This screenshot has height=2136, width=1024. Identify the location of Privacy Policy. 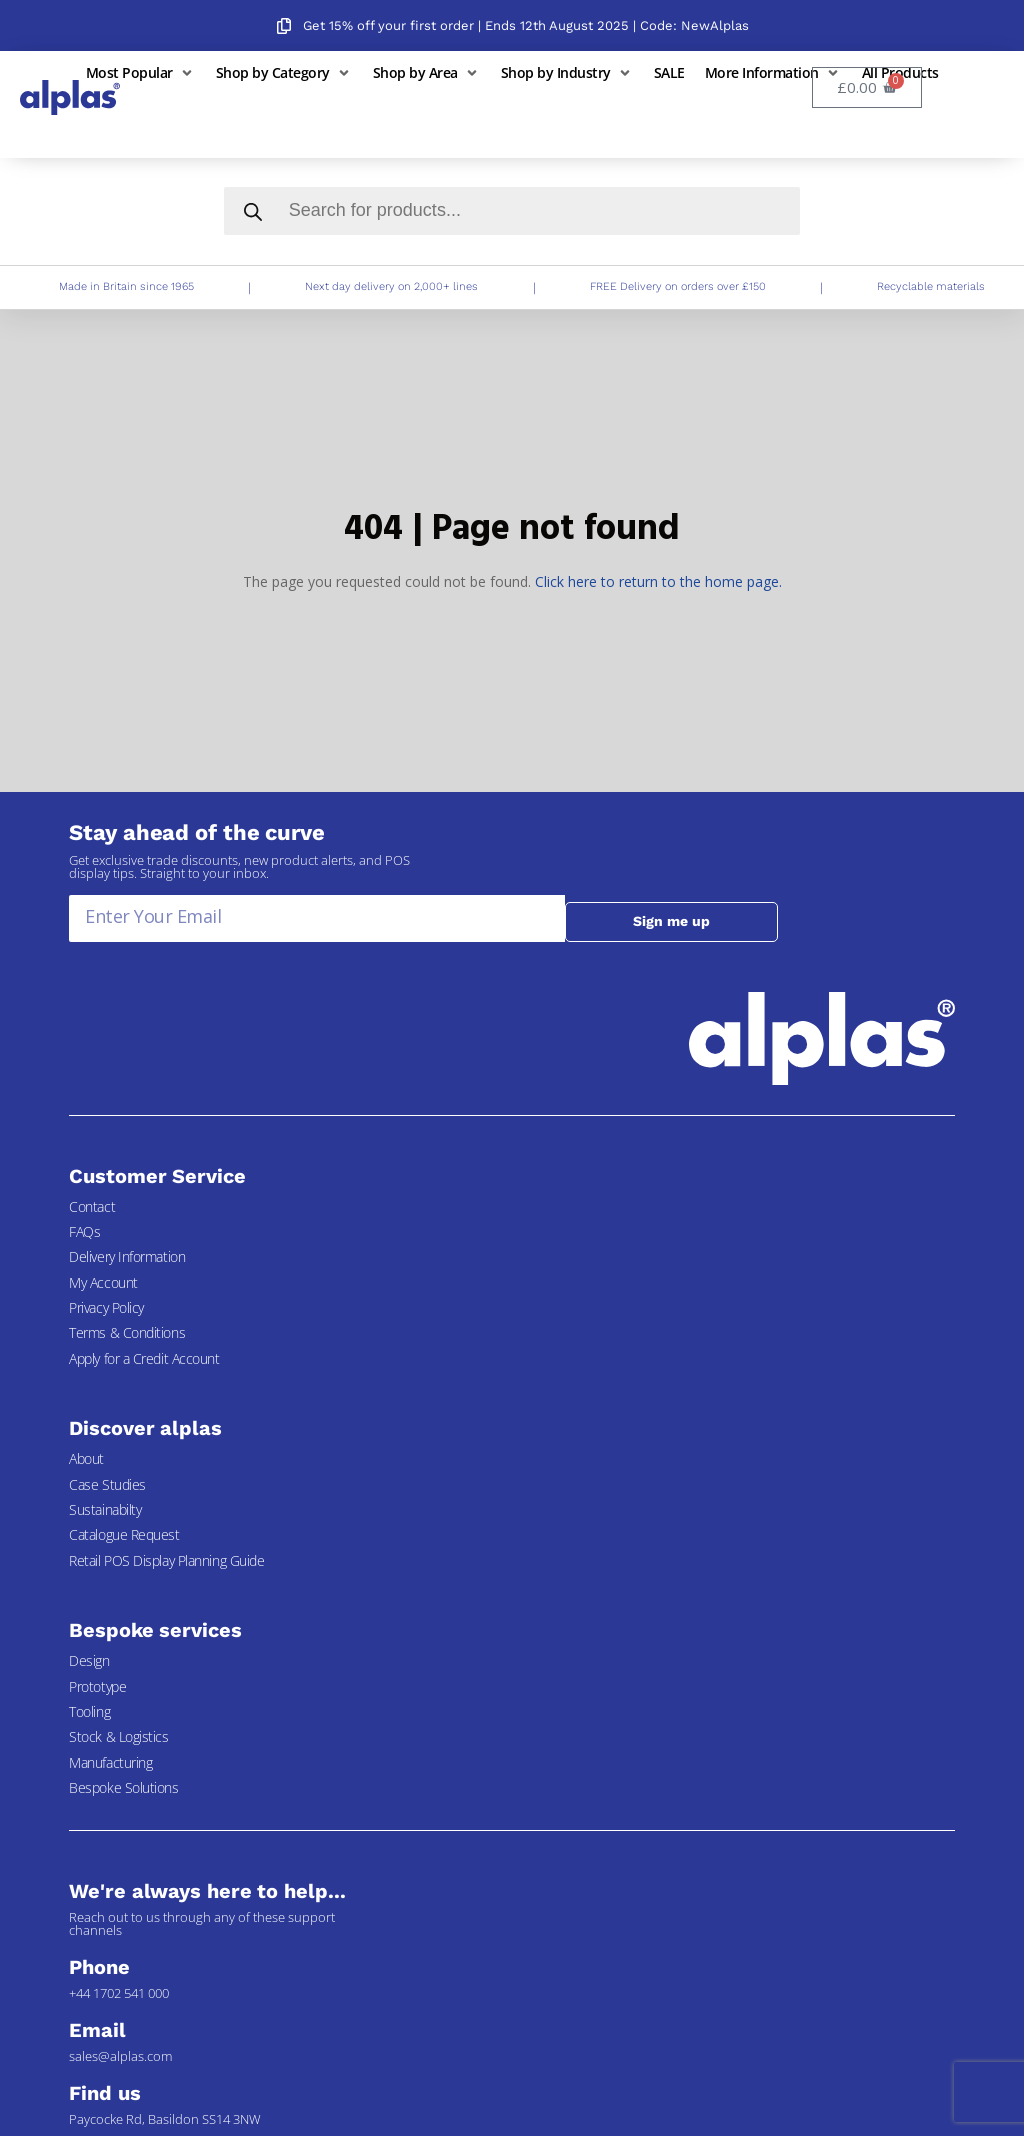
(106, 1307).